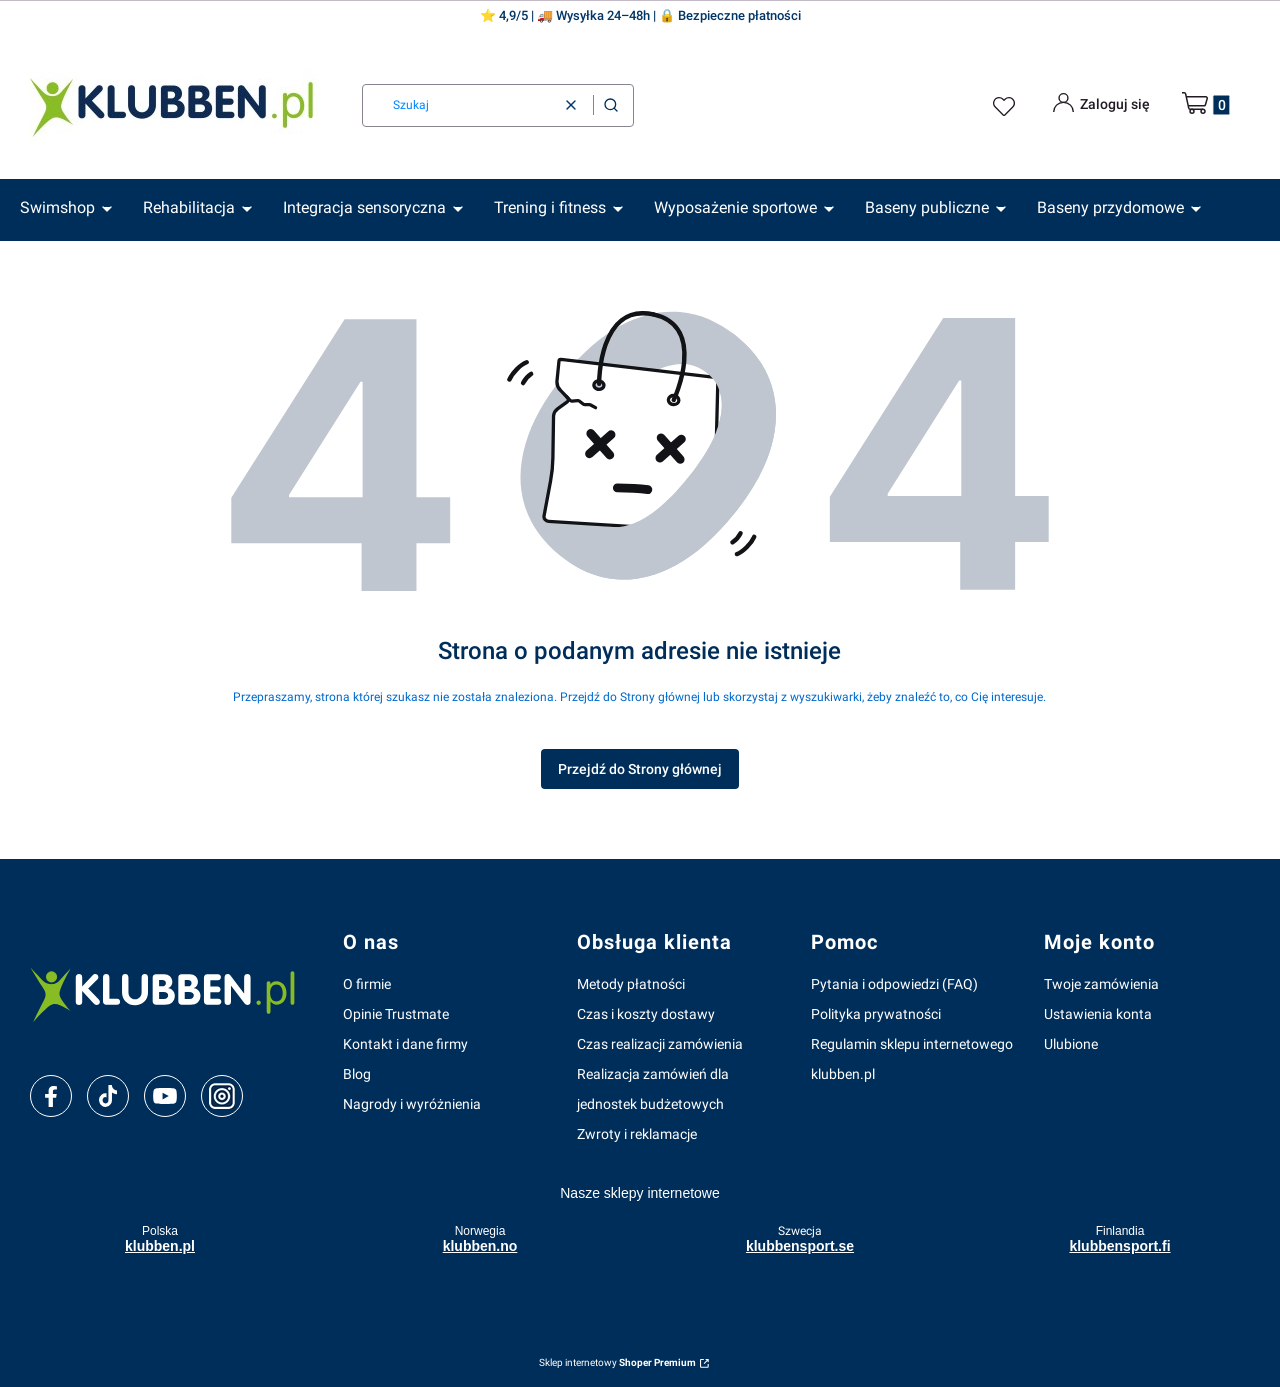 The height and width of the screenshot is (1387, 1280). Describe the element at coordinates (108, 1096) in the screenshot. I see `[tiktok]` at that location.